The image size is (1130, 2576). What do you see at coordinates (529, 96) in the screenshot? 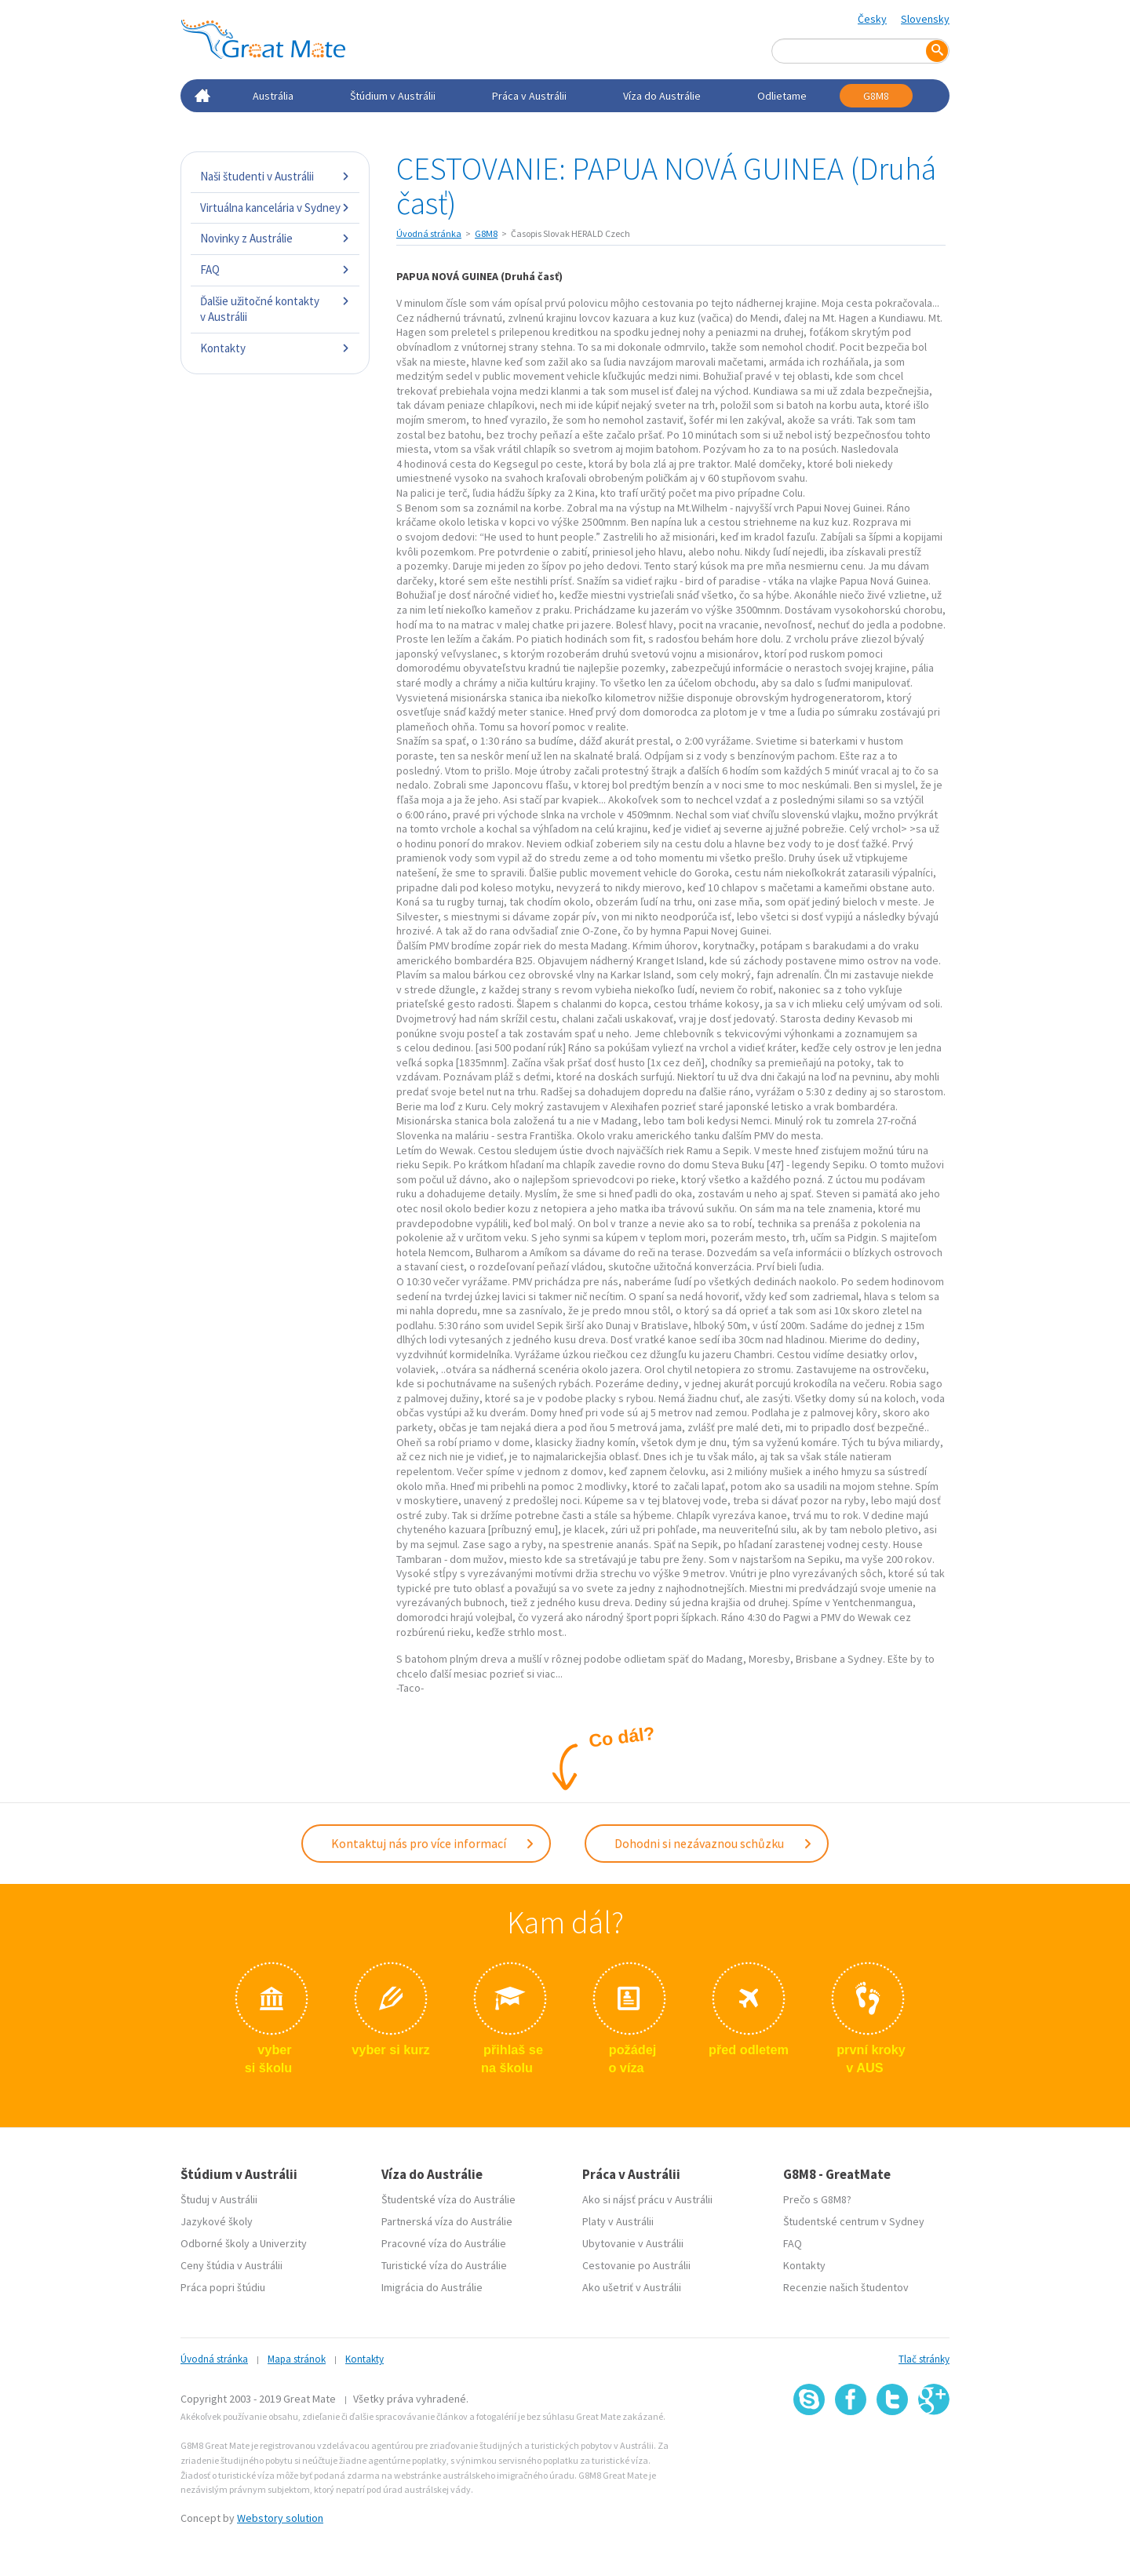
I see `Práca v Austrálii` at bounding box center [529, 96].